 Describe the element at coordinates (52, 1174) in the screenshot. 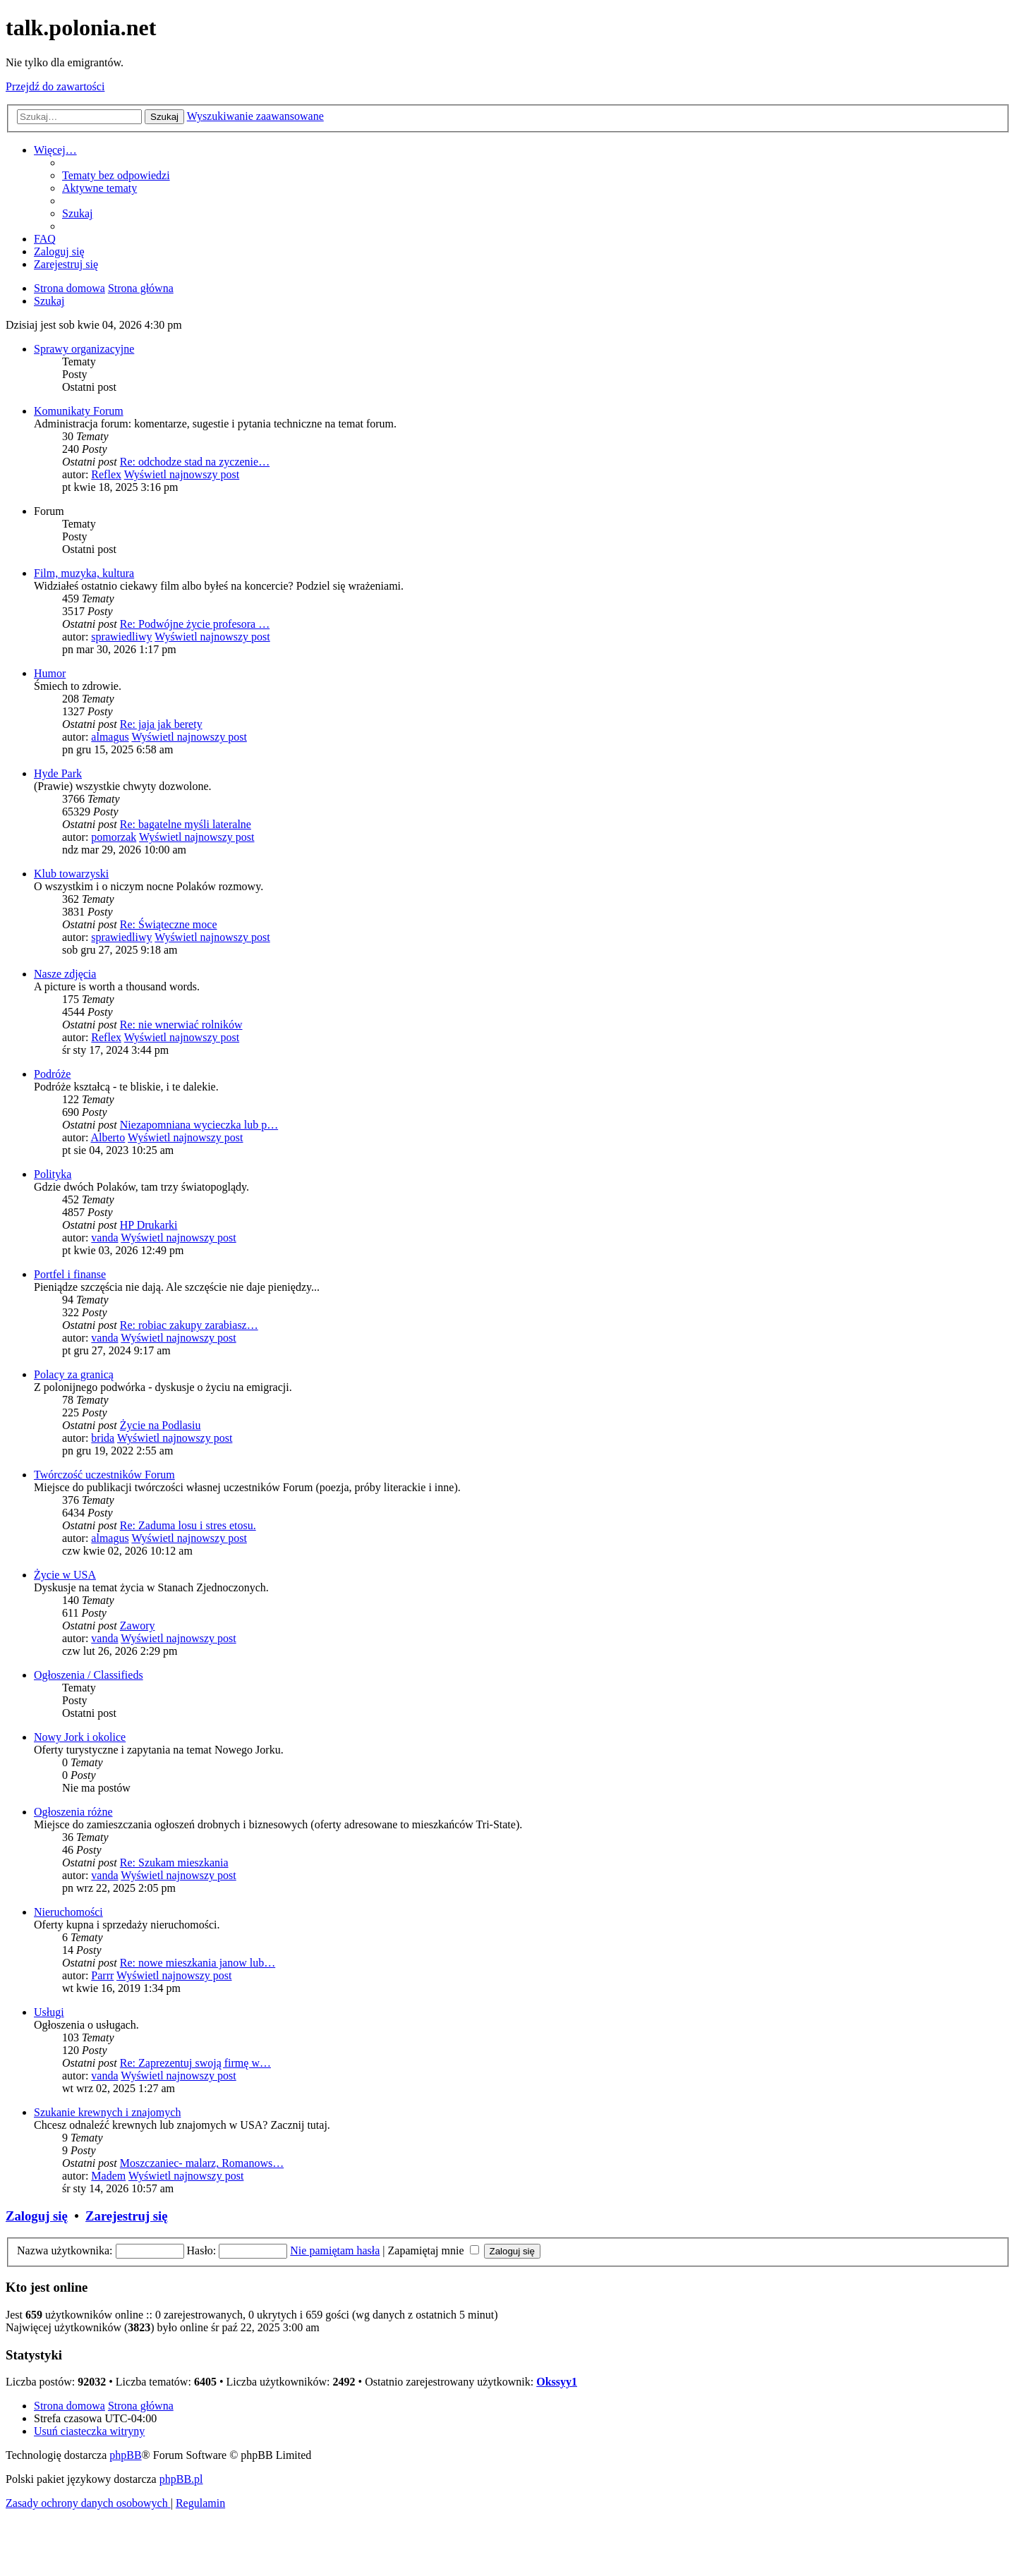

I see `Polityka` at that location.